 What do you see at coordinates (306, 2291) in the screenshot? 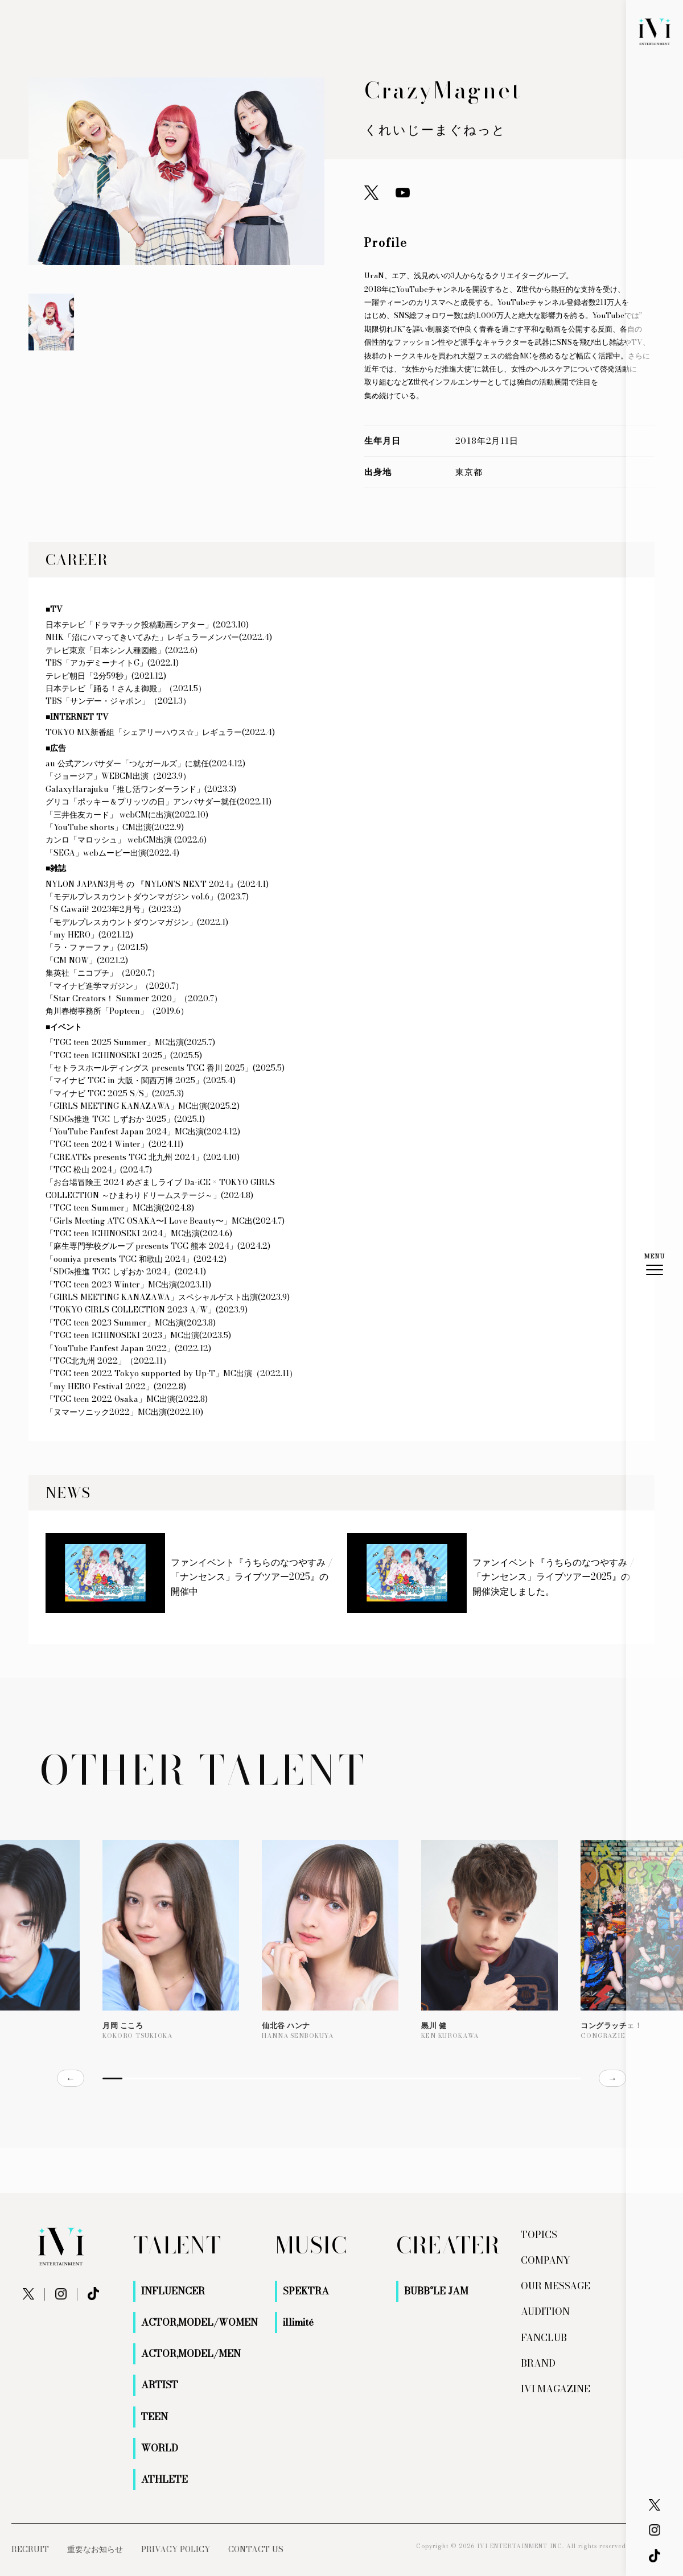
I see `SPEKTRA` at bounding box center [306, 2291].